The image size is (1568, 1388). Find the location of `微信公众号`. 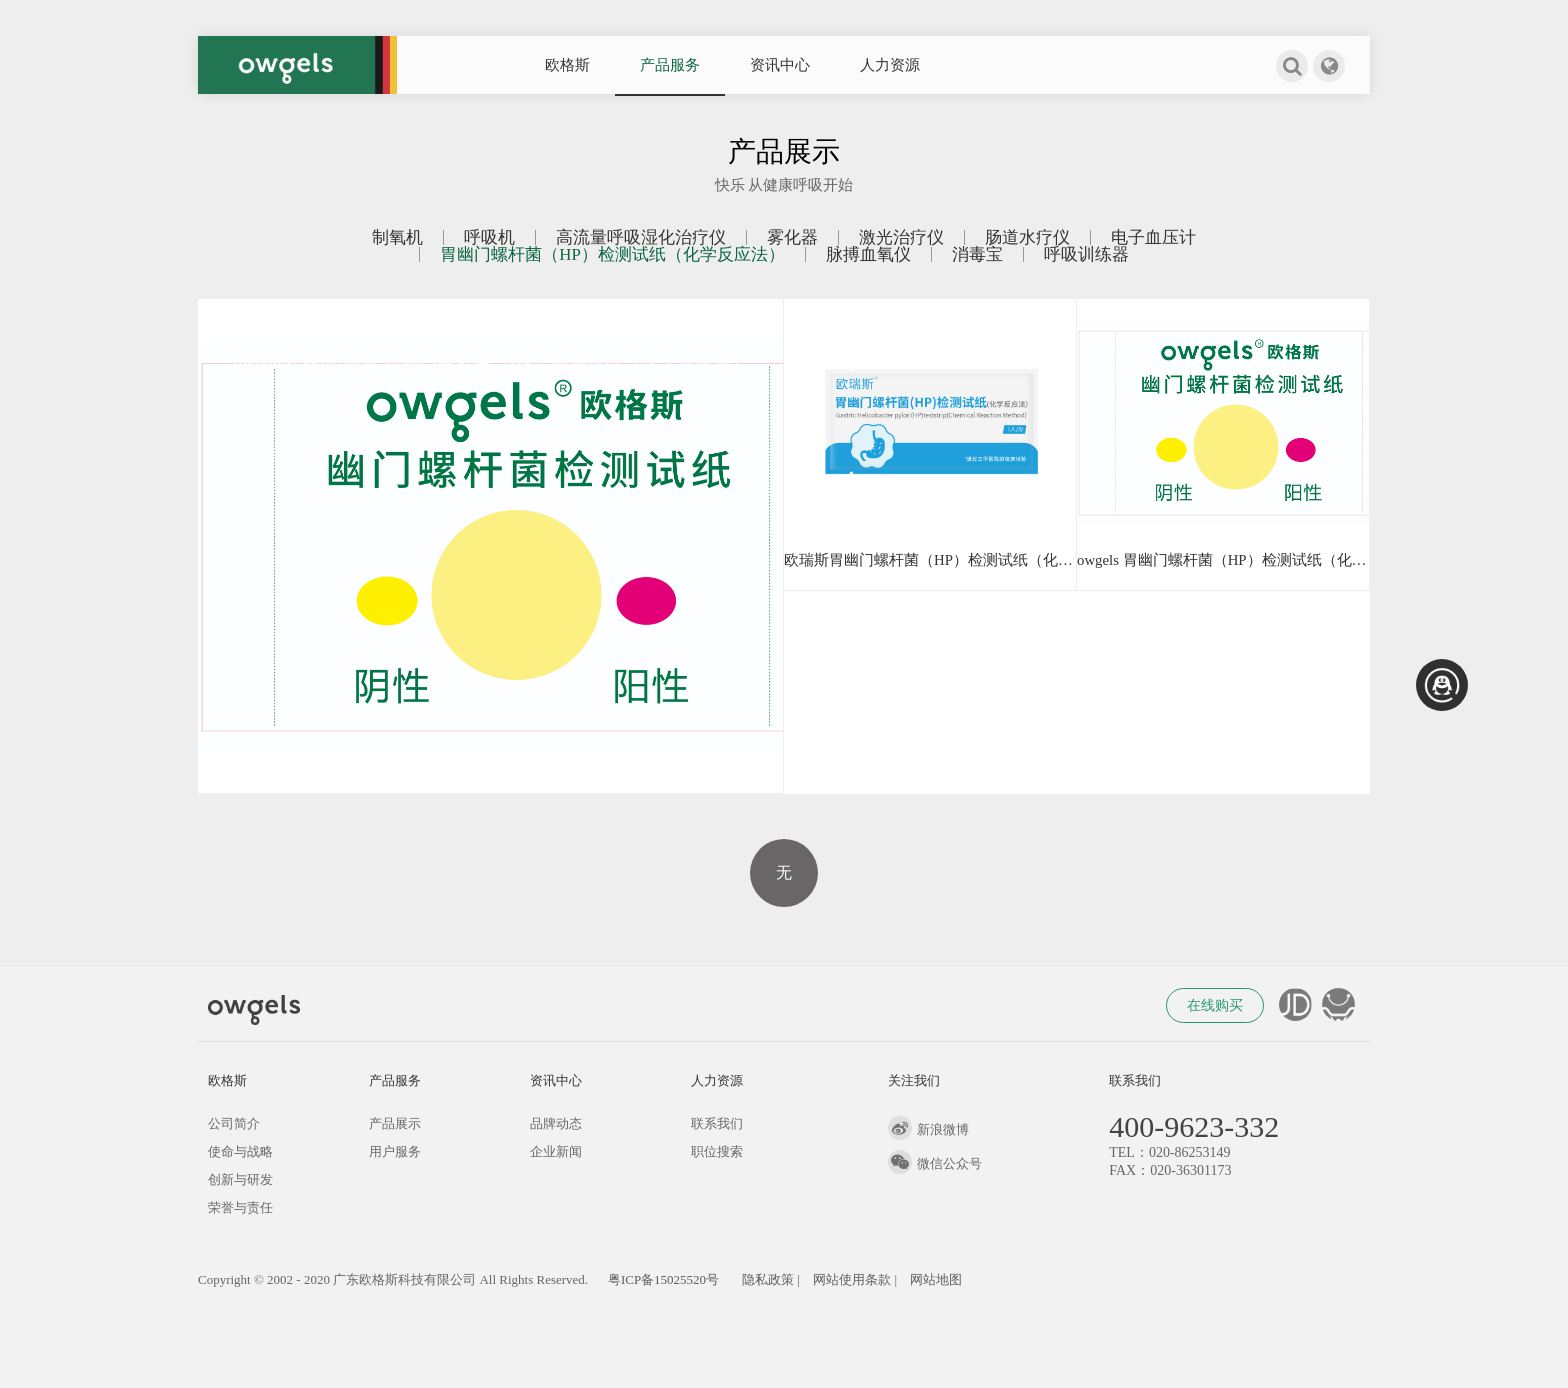

微信公众号 is located at coordinates (935, 1163).